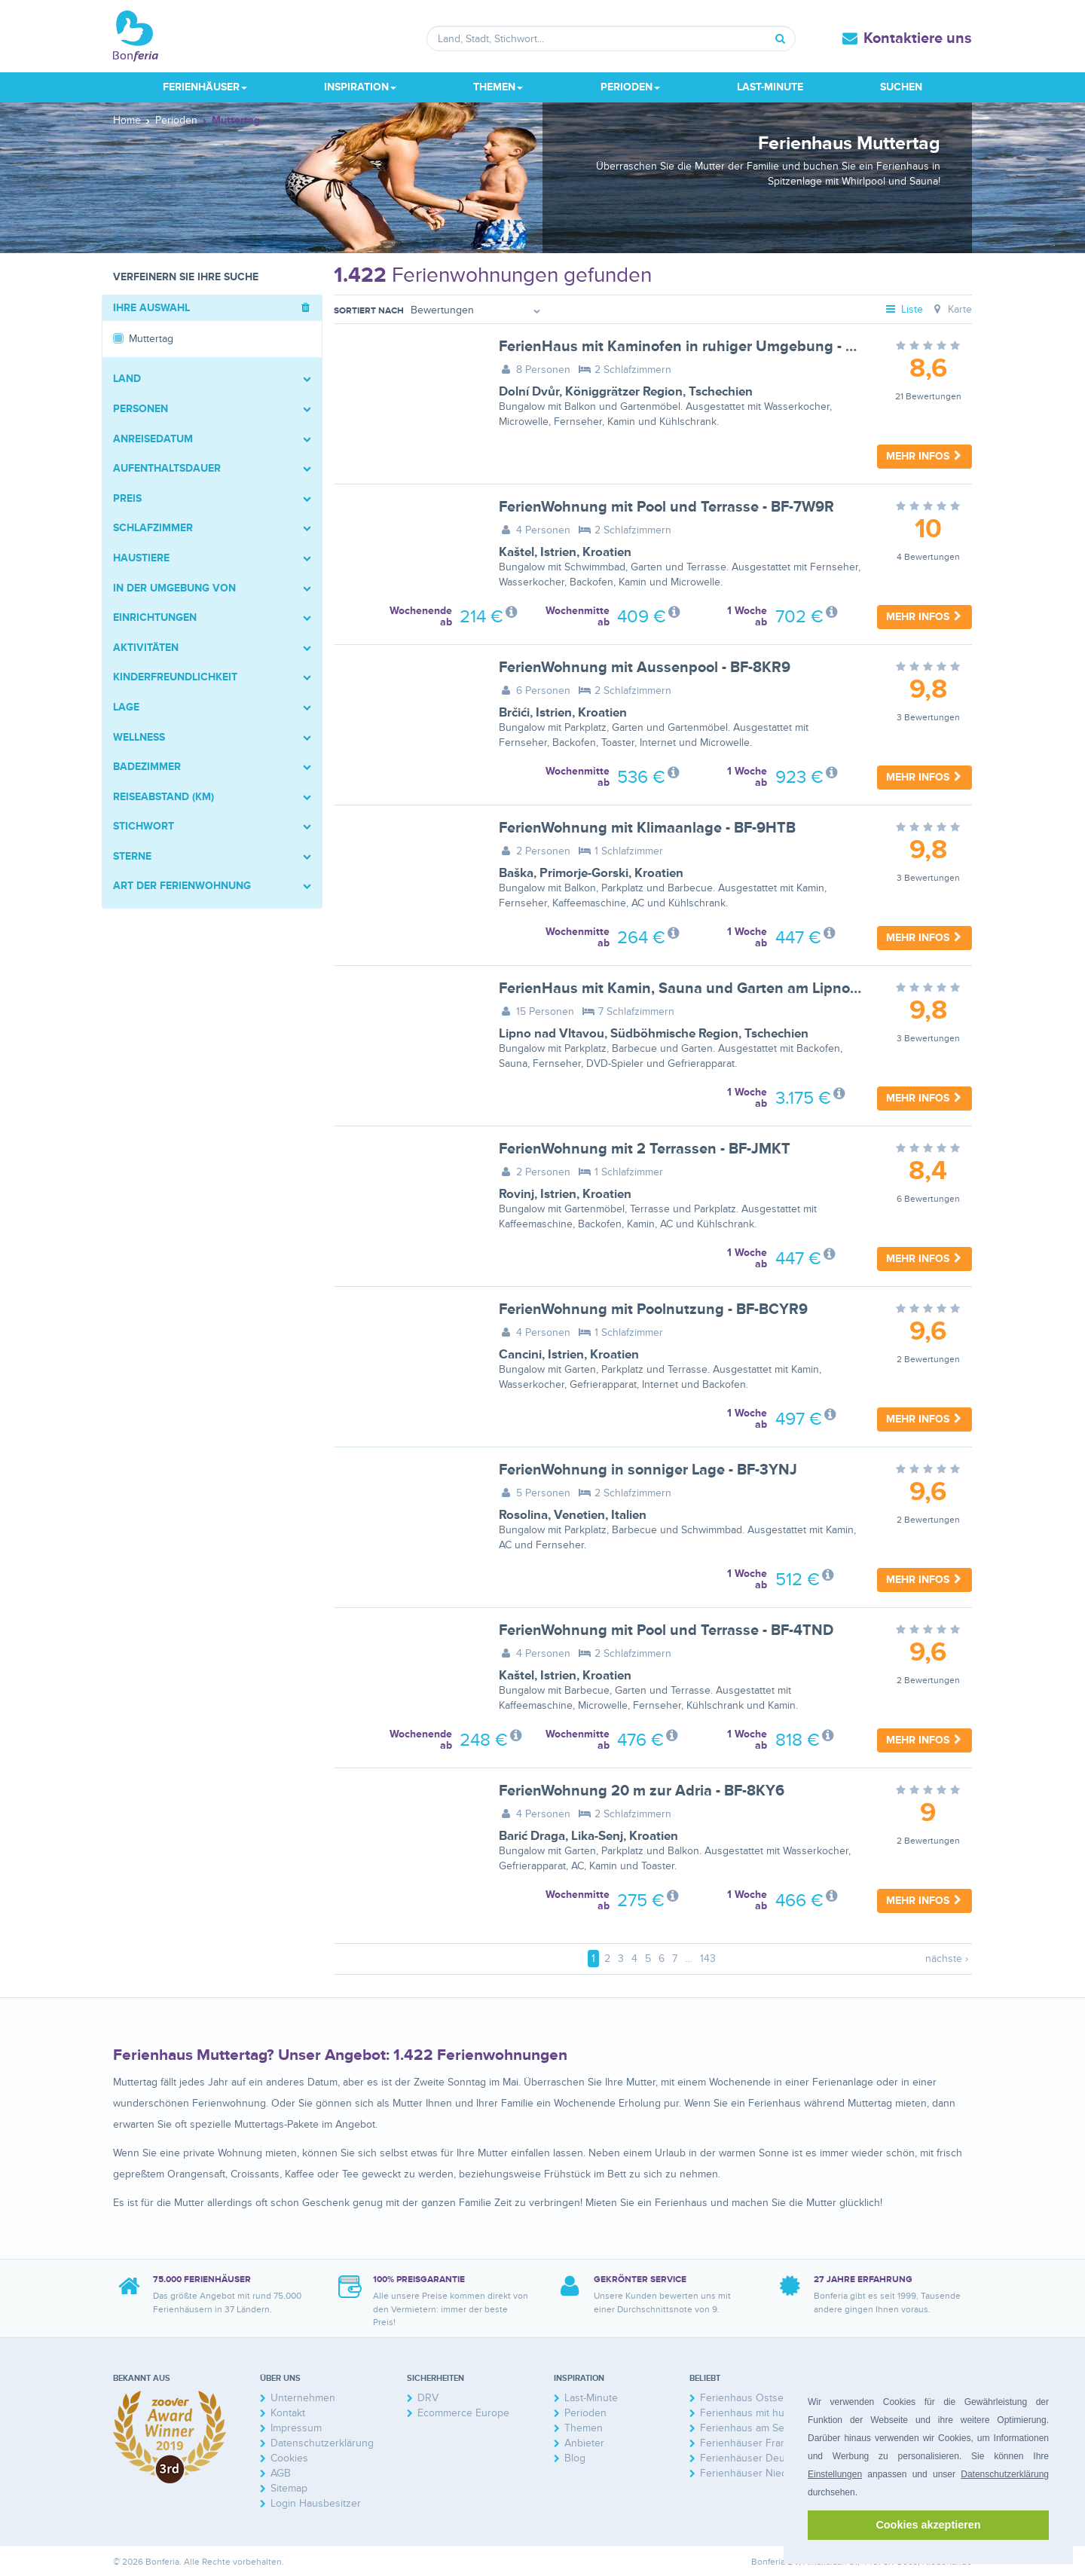 This screenshot has height=2576, width=1085. What do you see at coordinates (761, 2473) in the screenshot?
I see `Ferienhäuser Niederlande` at bounding box center [761, 2473].